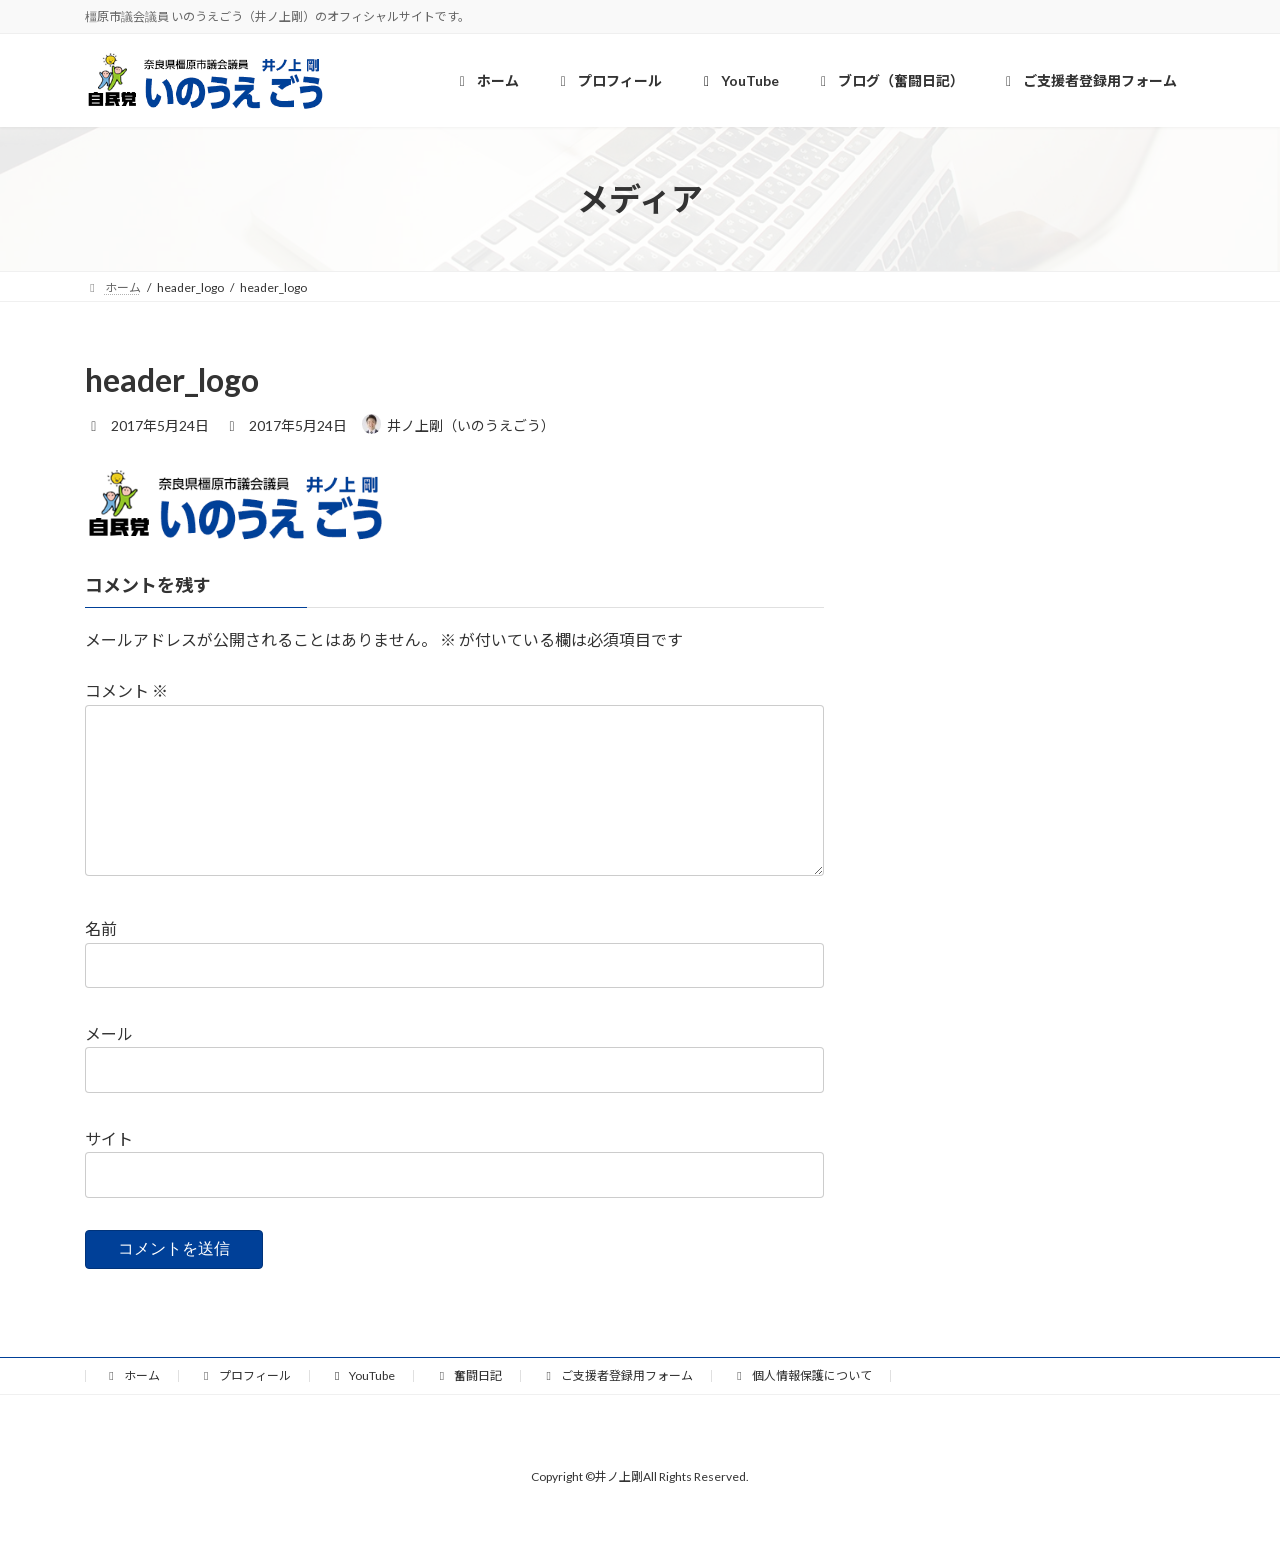  Describe the element at coordinates (109, 1065) in the screenshot. I see `メール` at that location.